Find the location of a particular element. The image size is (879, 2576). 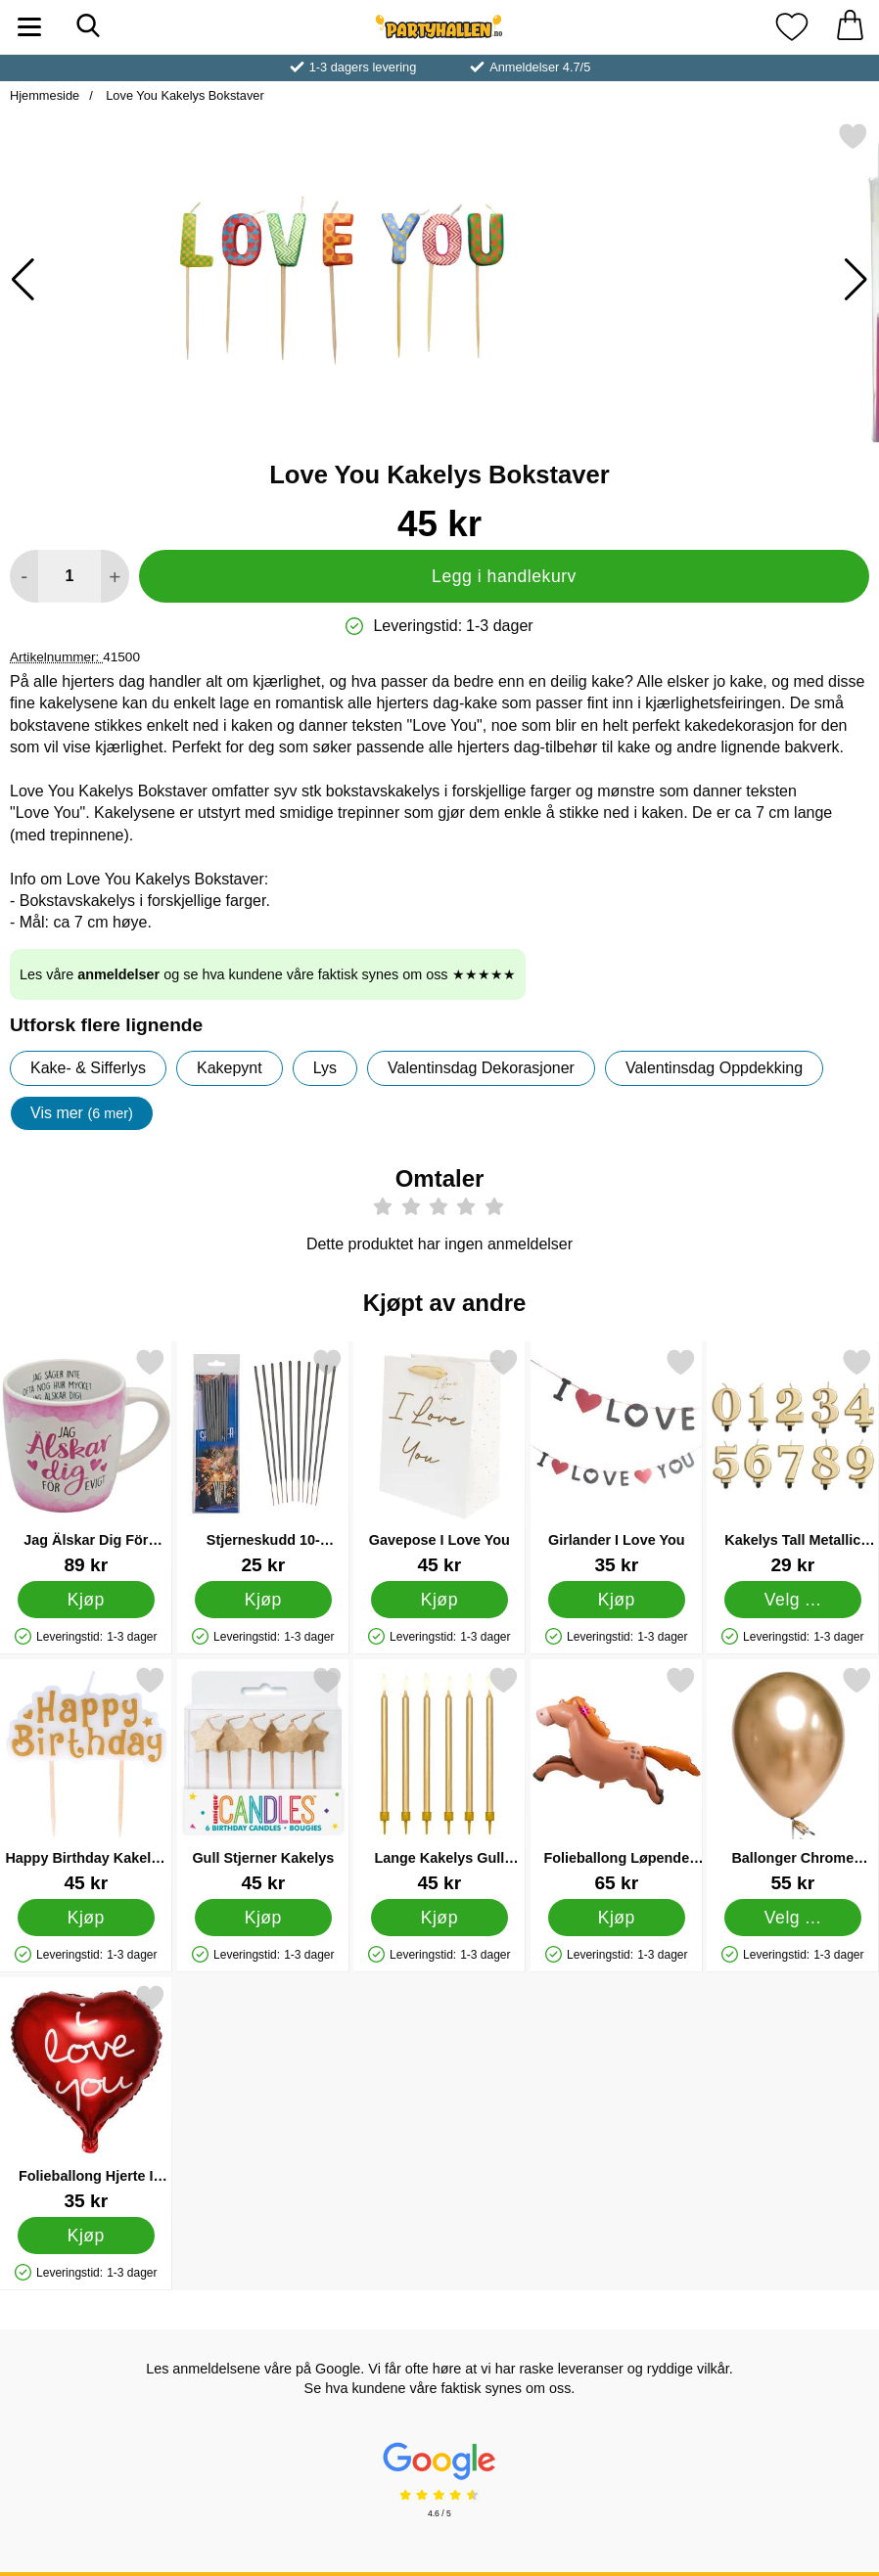

[Kakelys Tall Metallic Gull 7; Pris: 29 kr (Velg variant)] is located at coordinates (793, 1461).